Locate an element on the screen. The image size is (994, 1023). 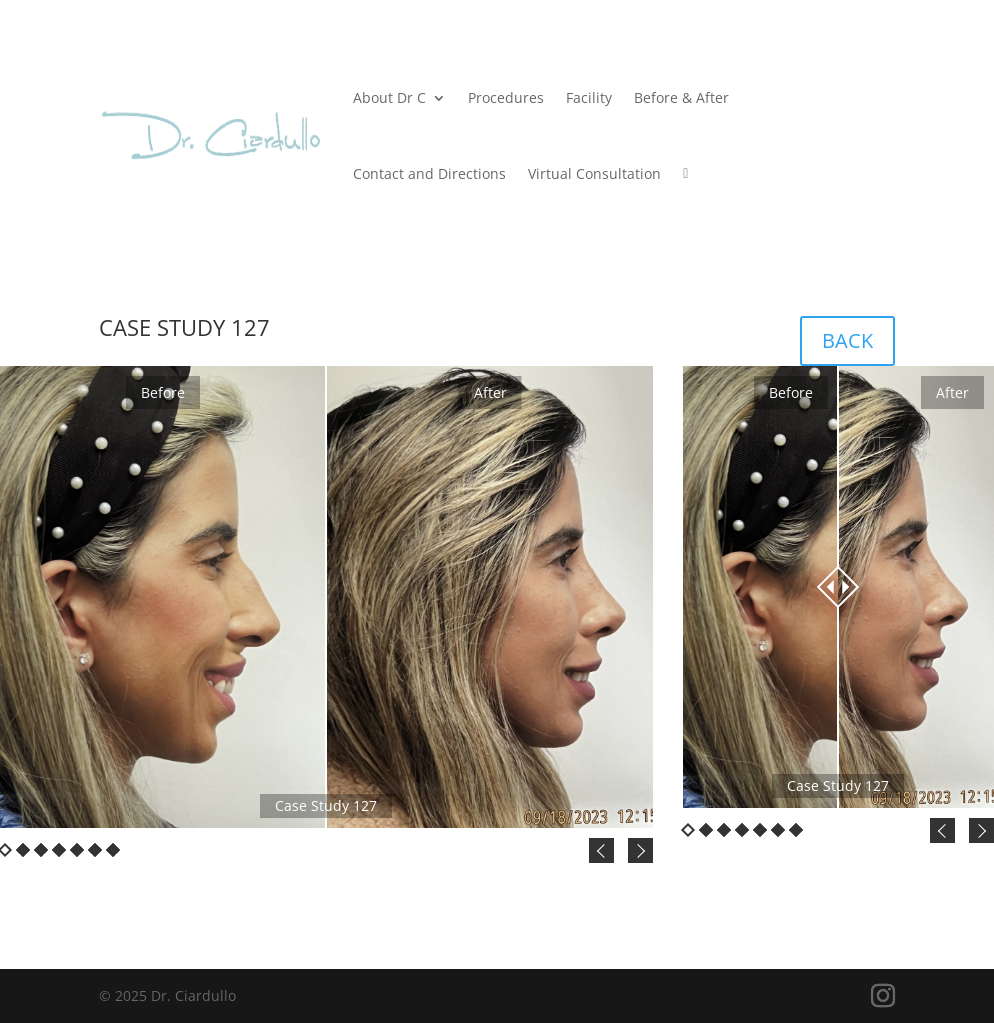
BACK is located at coordinates (847, 340).